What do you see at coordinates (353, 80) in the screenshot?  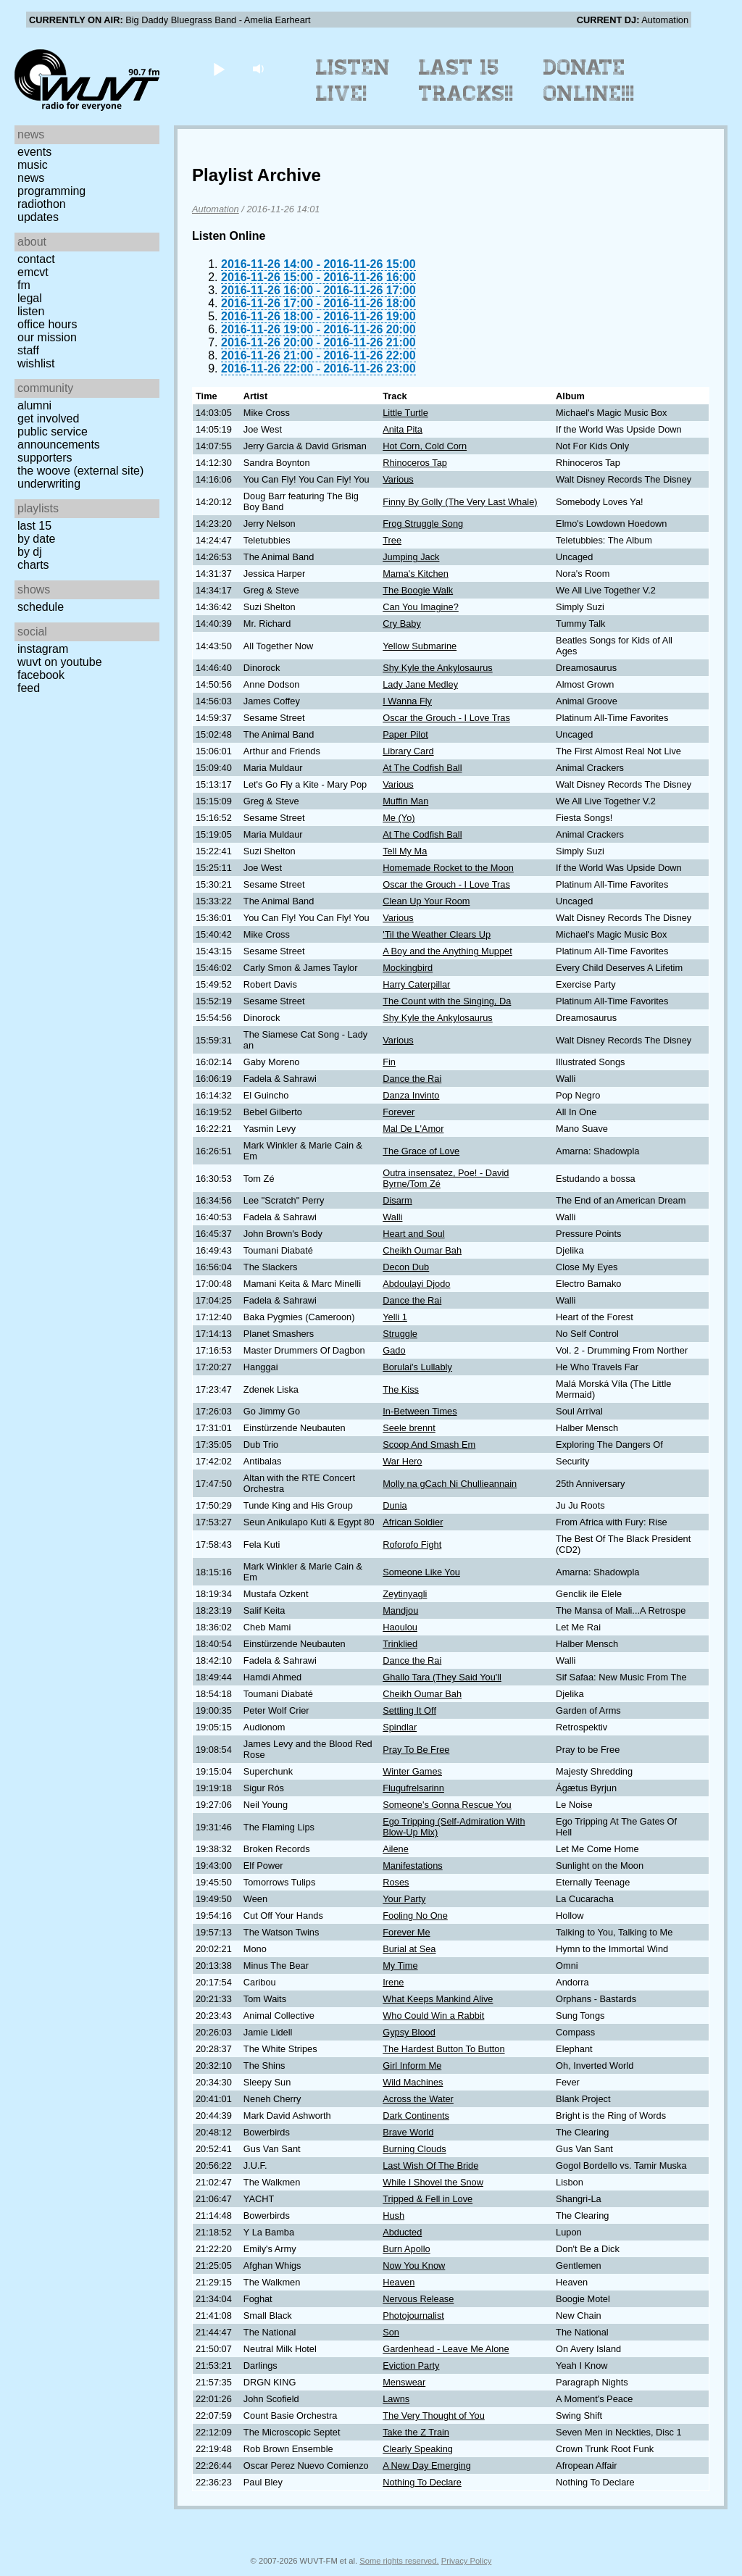 I see `Listen Live!` at bounding box center [353, 80].